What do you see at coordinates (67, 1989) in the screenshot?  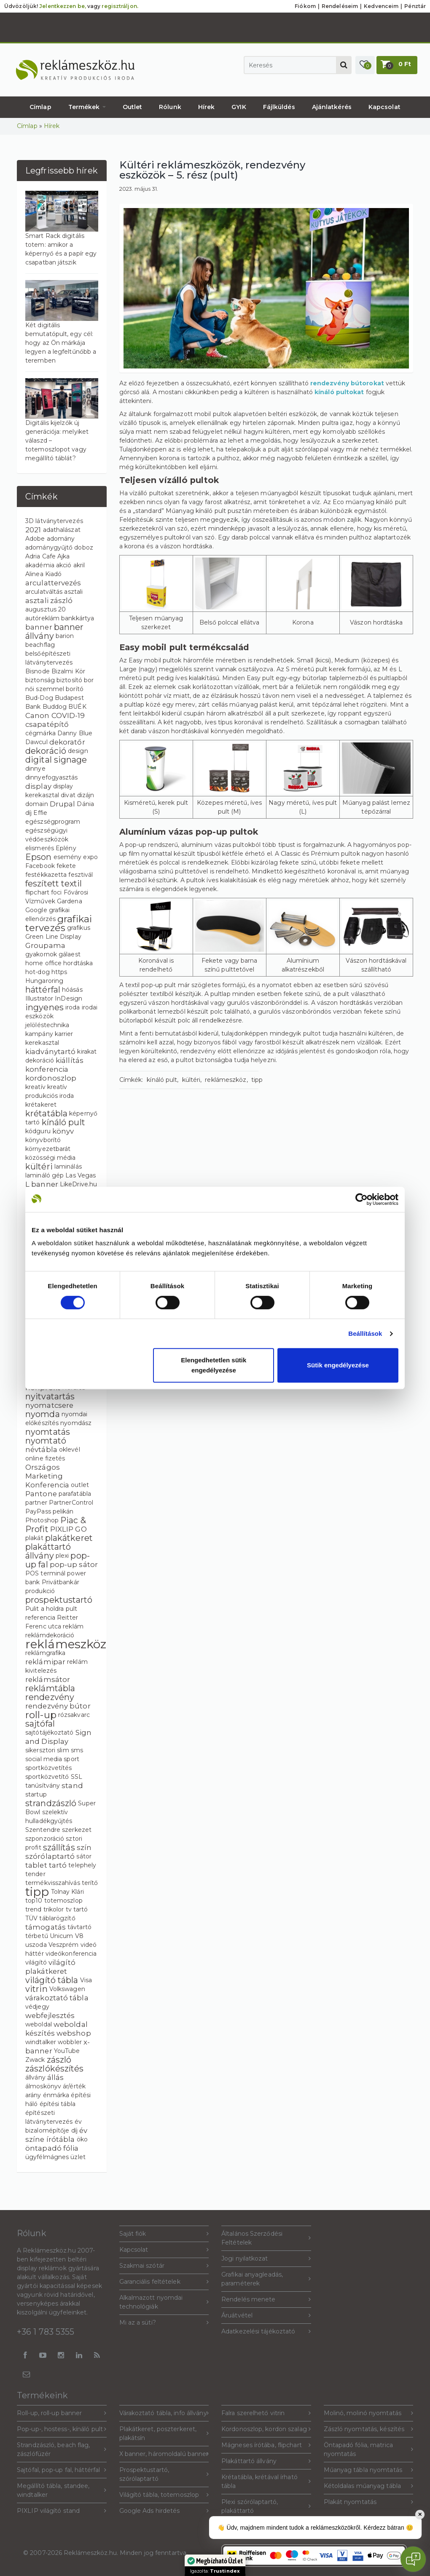 I see `Volkswagen` at bounding box center [67, 1989].